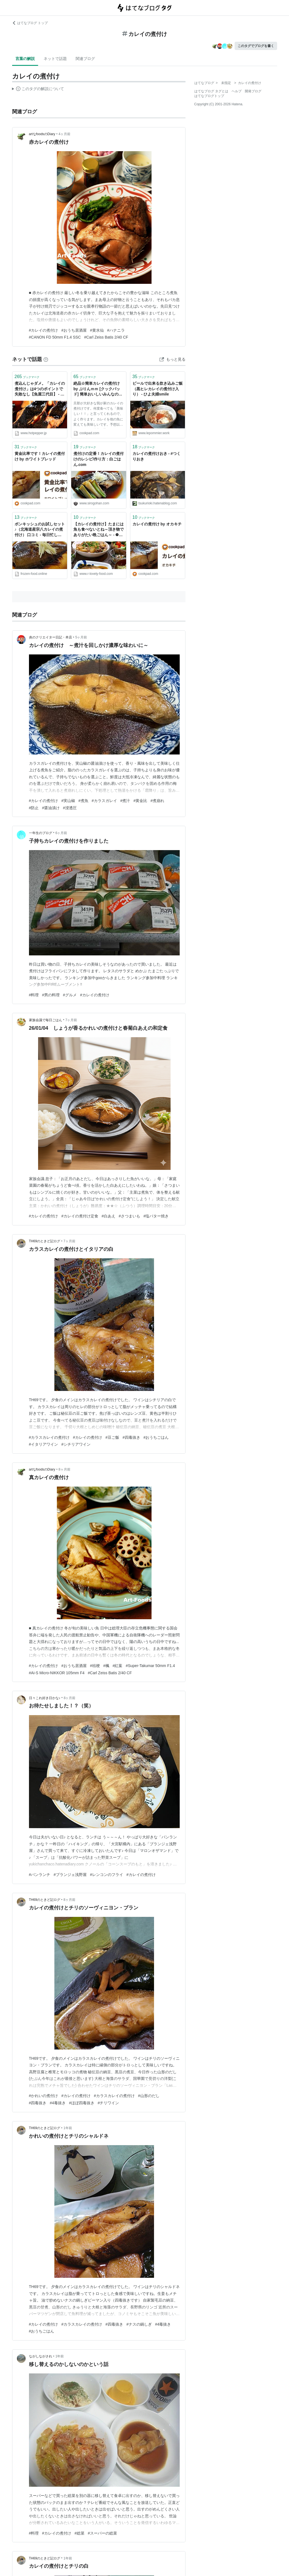  What do you see at coordinates (67, 2128) in the screenshot?
I see `1年前` at bounding box center [67, 2128].